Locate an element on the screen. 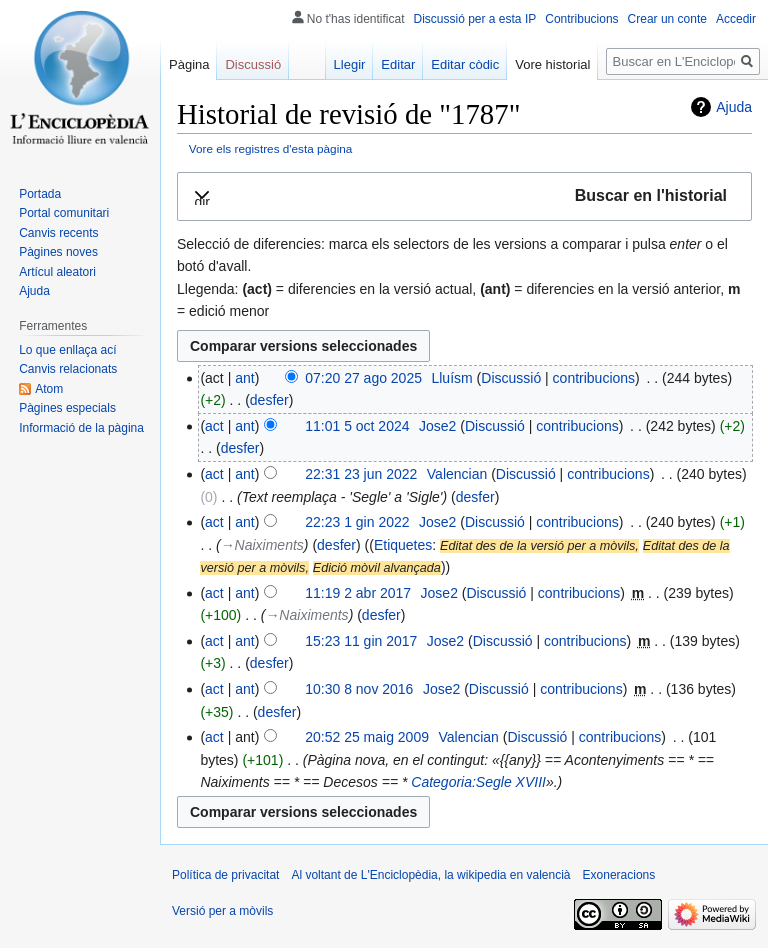  Ajuda is located at coordinates (734, 107).